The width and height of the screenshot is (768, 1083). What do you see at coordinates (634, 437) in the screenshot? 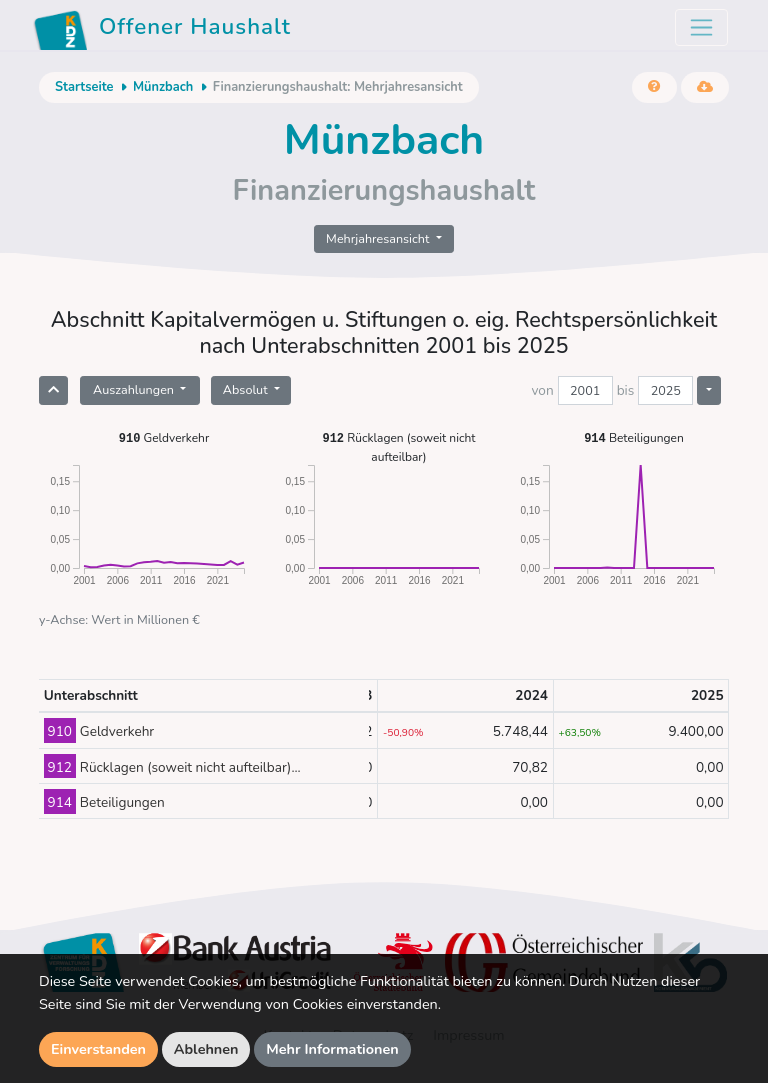
I see `Beteiligungen` at bounding box center [634, 437].